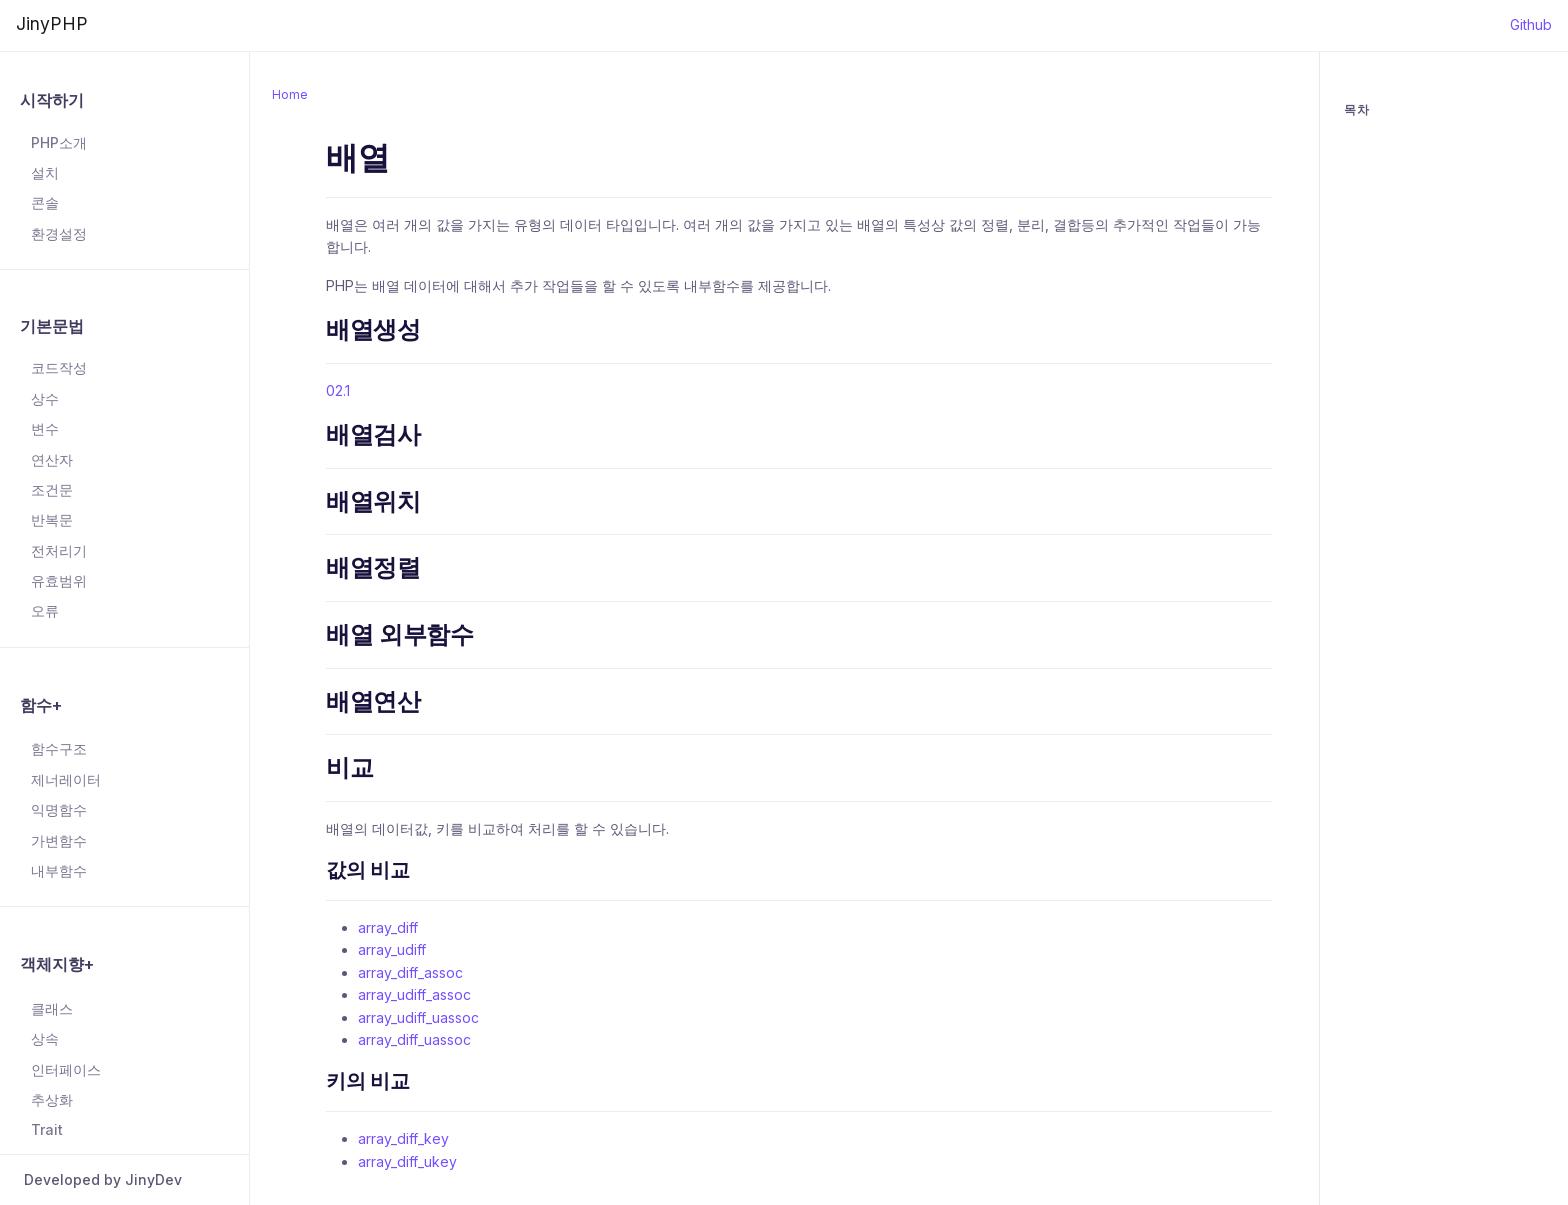  What do you see at coordinates (52, 459) in the screenshot?
I see `연산자` at bounding box center [52, 459].